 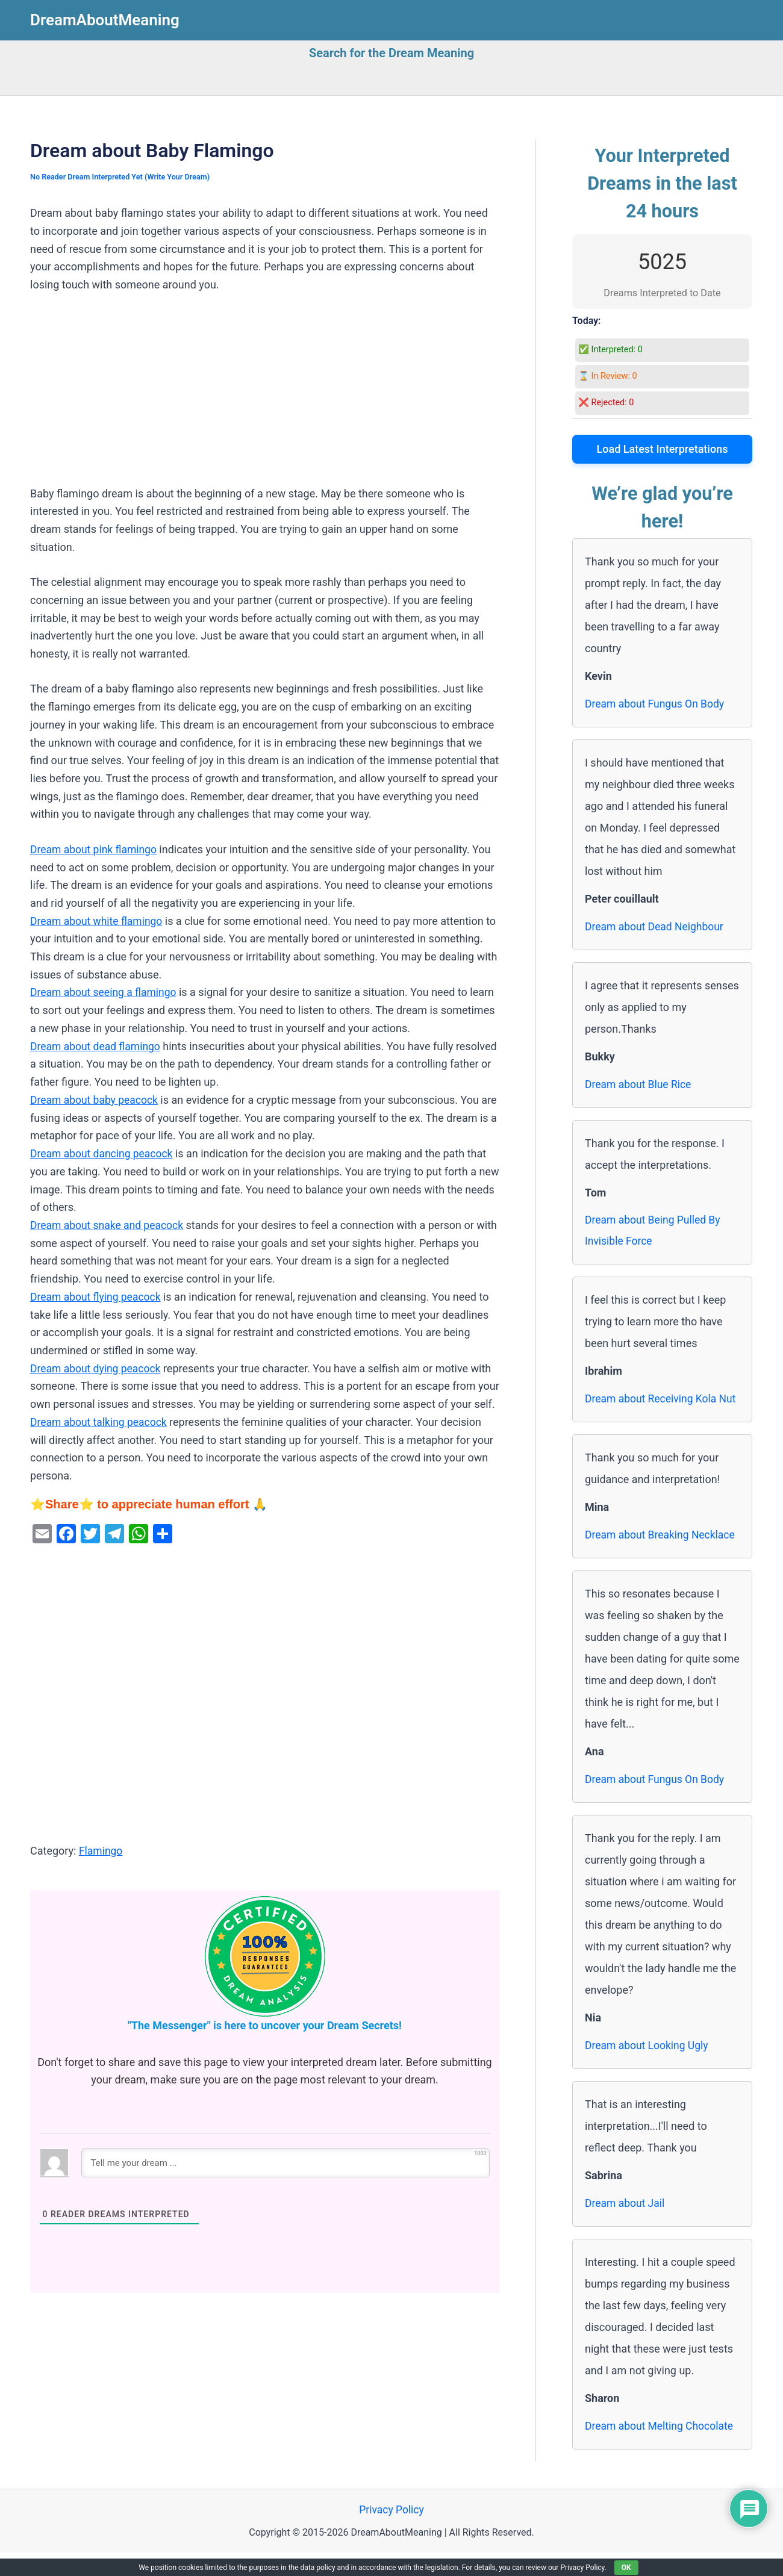 I want to click on Dream about Fungus On Body, so click(x=656, y=703).